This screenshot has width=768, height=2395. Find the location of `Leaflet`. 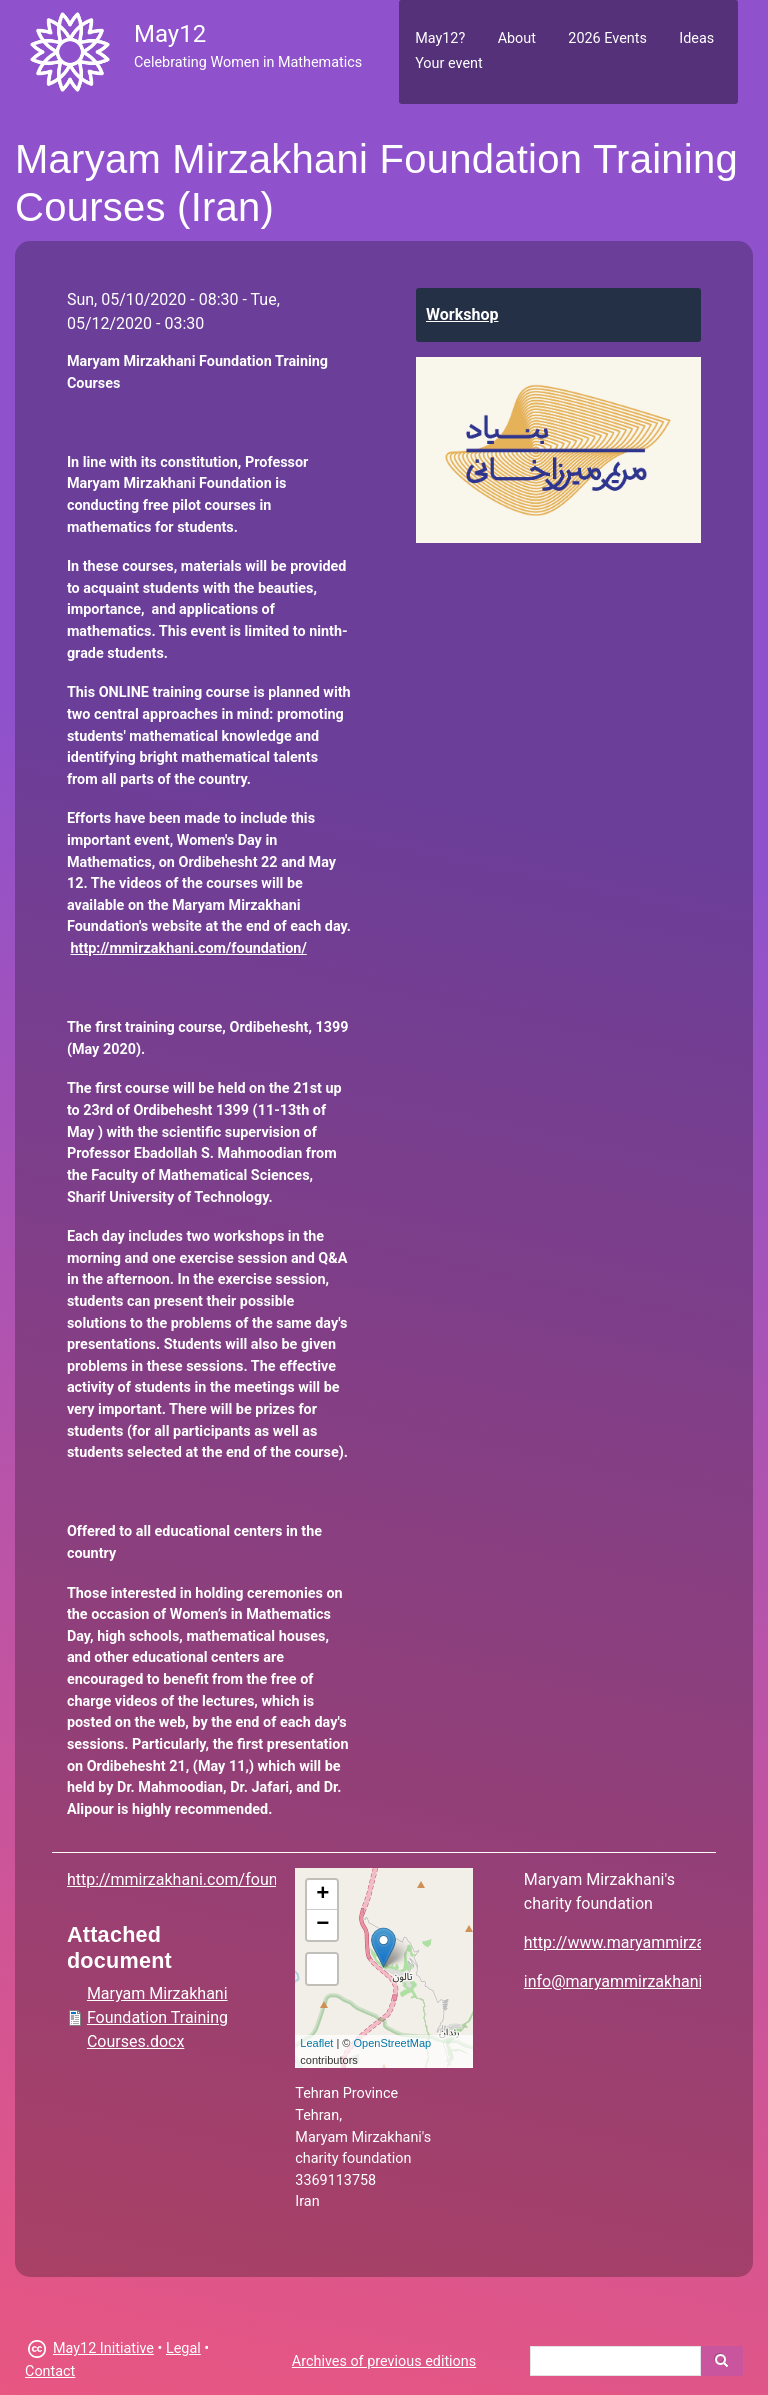

Leaflet is located at coordinates (316, 2043).